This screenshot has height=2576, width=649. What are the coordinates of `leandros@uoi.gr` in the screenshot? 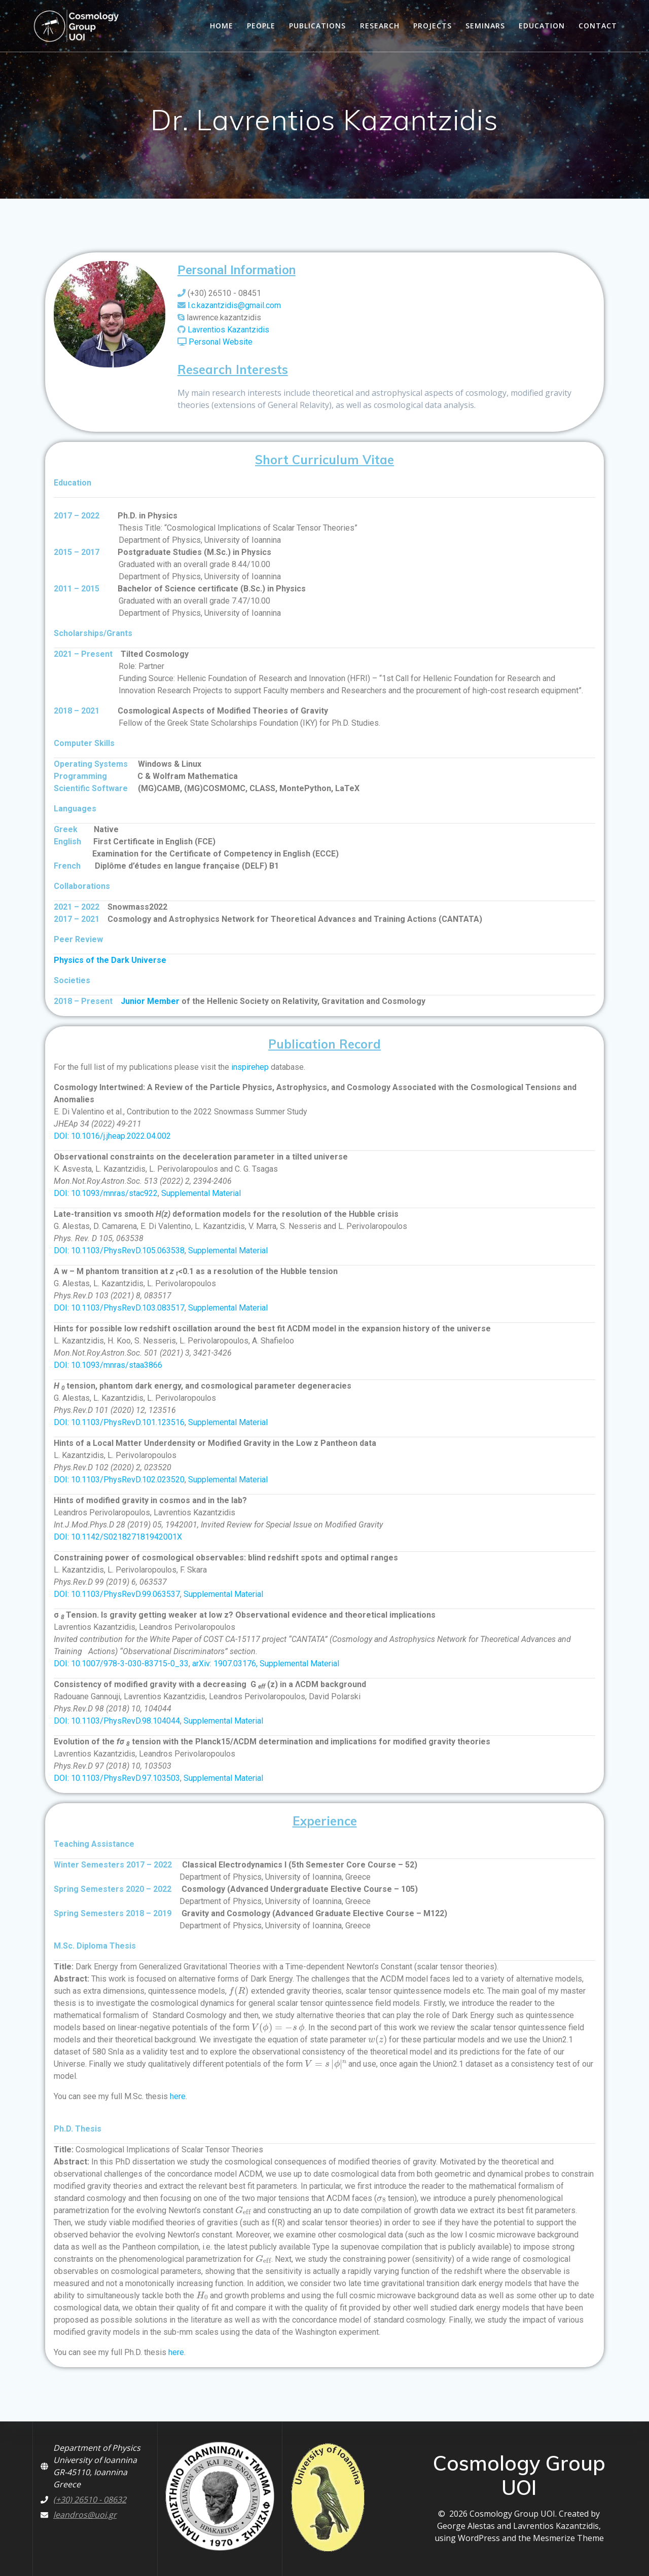 It's located at (85, 2514).